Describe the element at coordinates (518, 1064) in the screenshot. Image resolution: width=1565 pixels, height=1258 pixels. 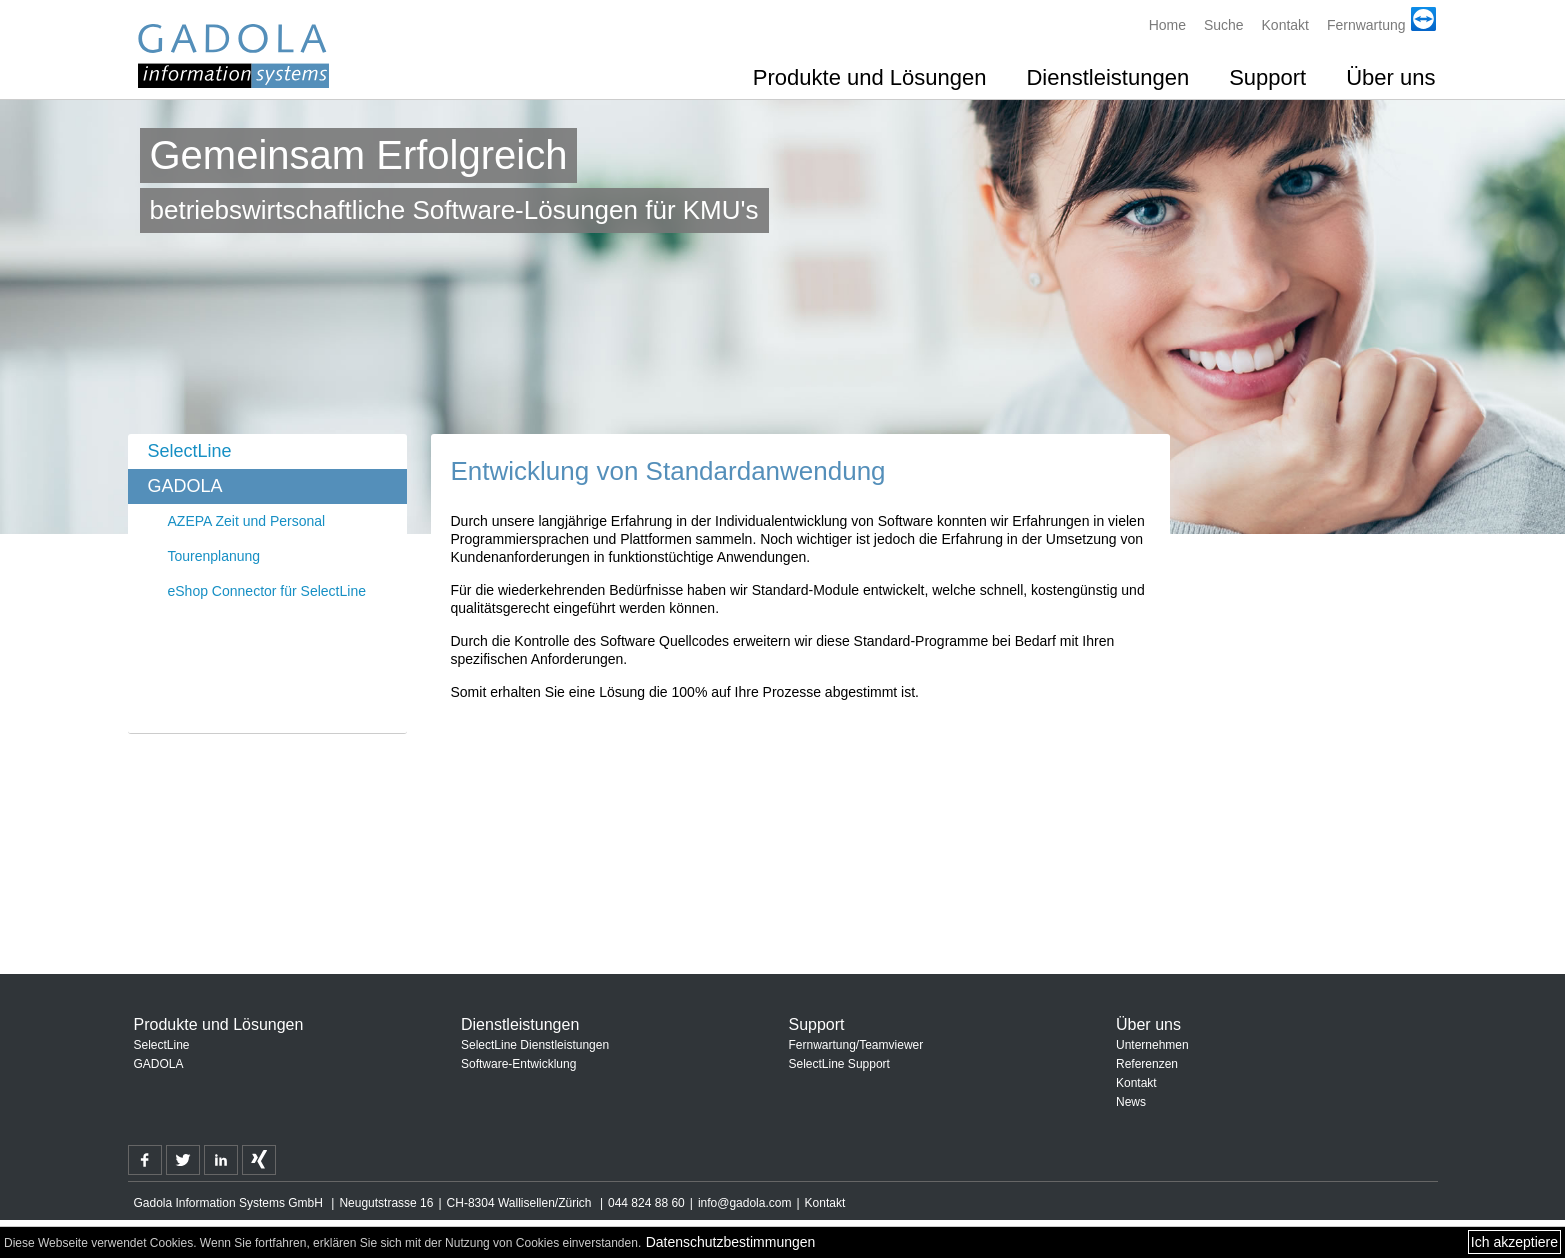
I see `Software-Entwicklung` at that location.